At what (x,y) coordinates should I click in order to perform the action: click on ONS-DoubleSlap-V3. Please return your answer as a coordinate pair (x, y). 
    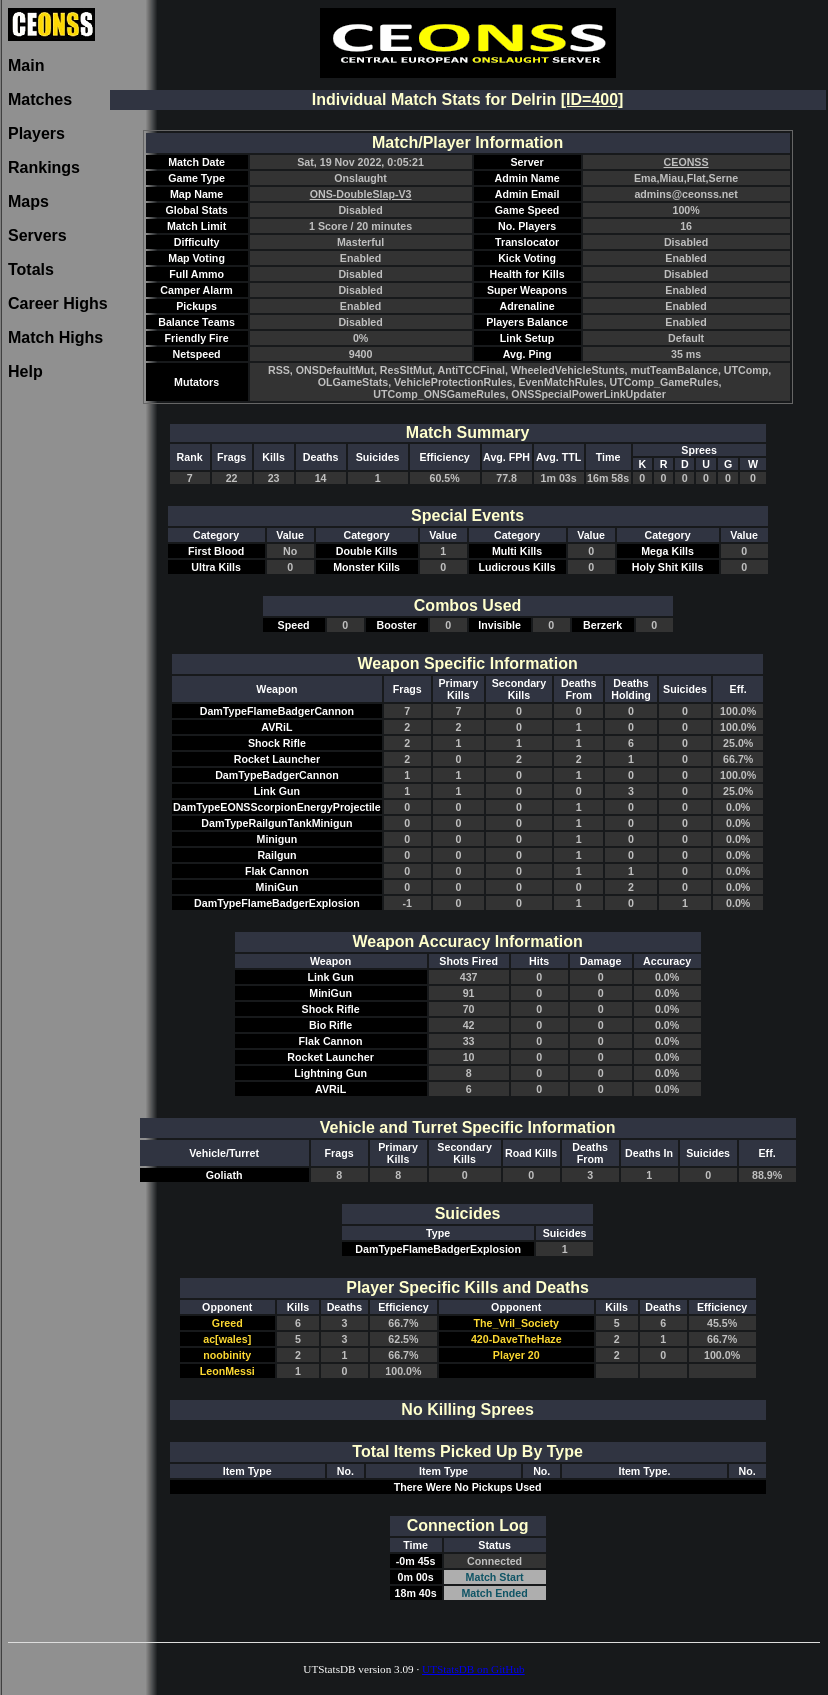
    Looking at the image, I should click on (361, 194).